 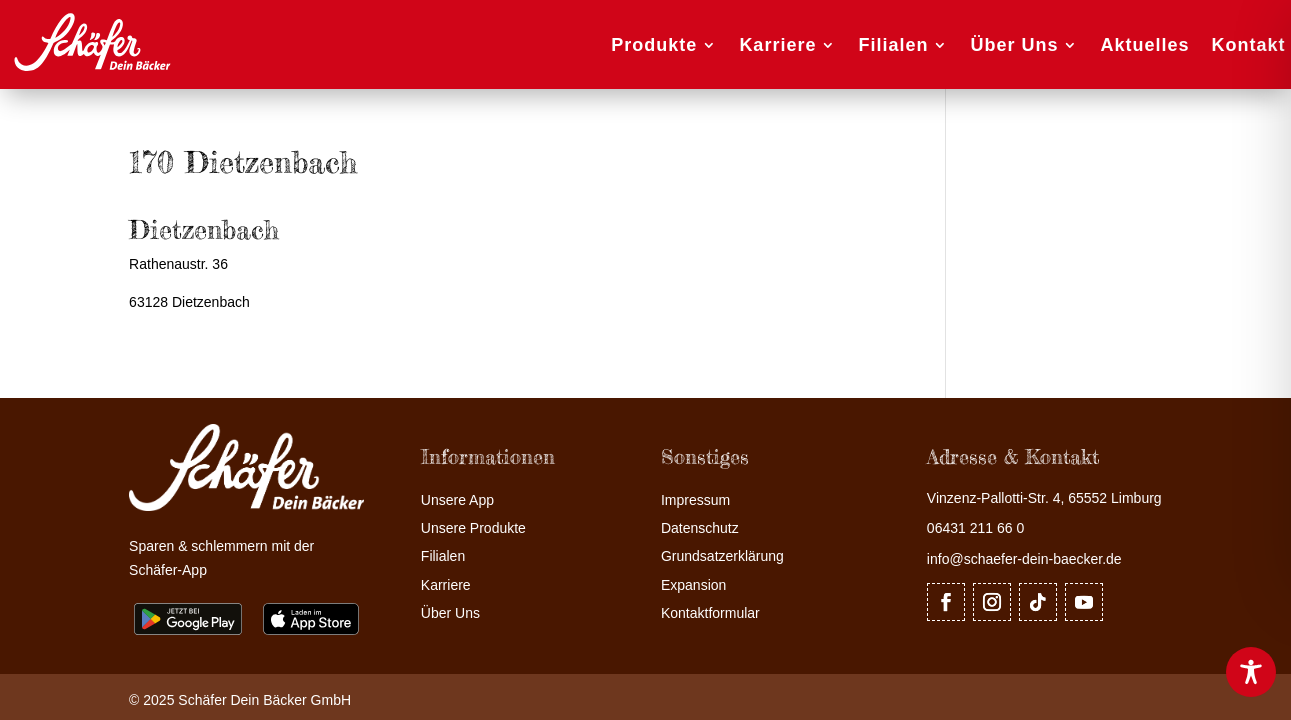 What do you see at coordinates (777, 45) in the screenshot?
I see `Karriere` at bounding box center [777, 45].